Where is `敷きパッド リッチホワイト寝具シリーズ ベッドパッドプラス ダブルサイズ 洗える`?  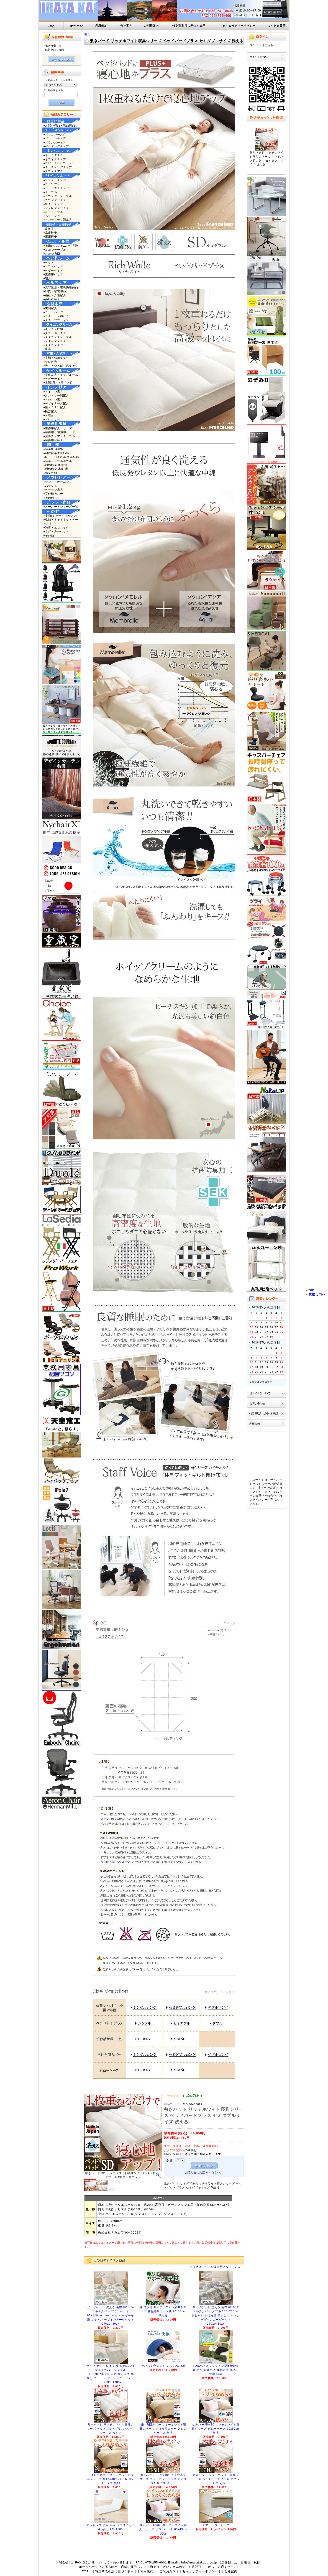 敷きパッド リッチホワイト寝具シリーズ ベッドパッドプラス ダブルサイズ 洗える is located at coordinates (215, 2479).